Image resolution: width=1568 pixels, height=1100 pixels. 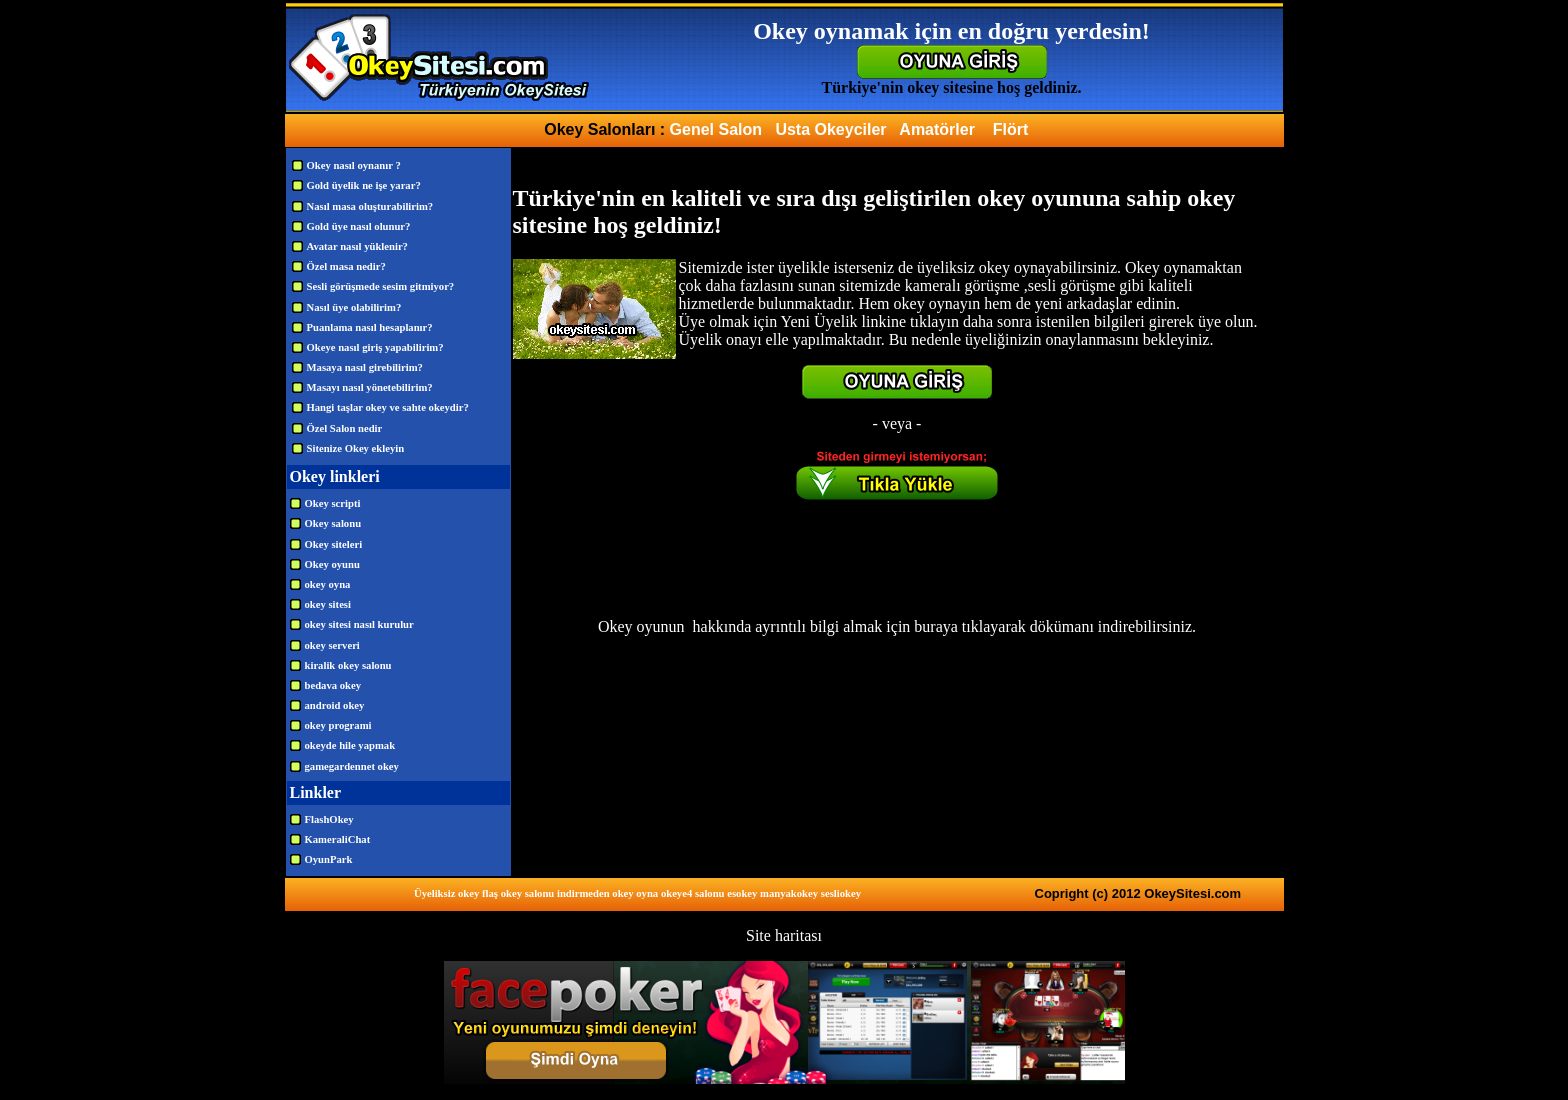 What do you see at coordinates (518, 893) in the screenshot?
I see `flaş okey salonu` at bounding box center [518, 893].